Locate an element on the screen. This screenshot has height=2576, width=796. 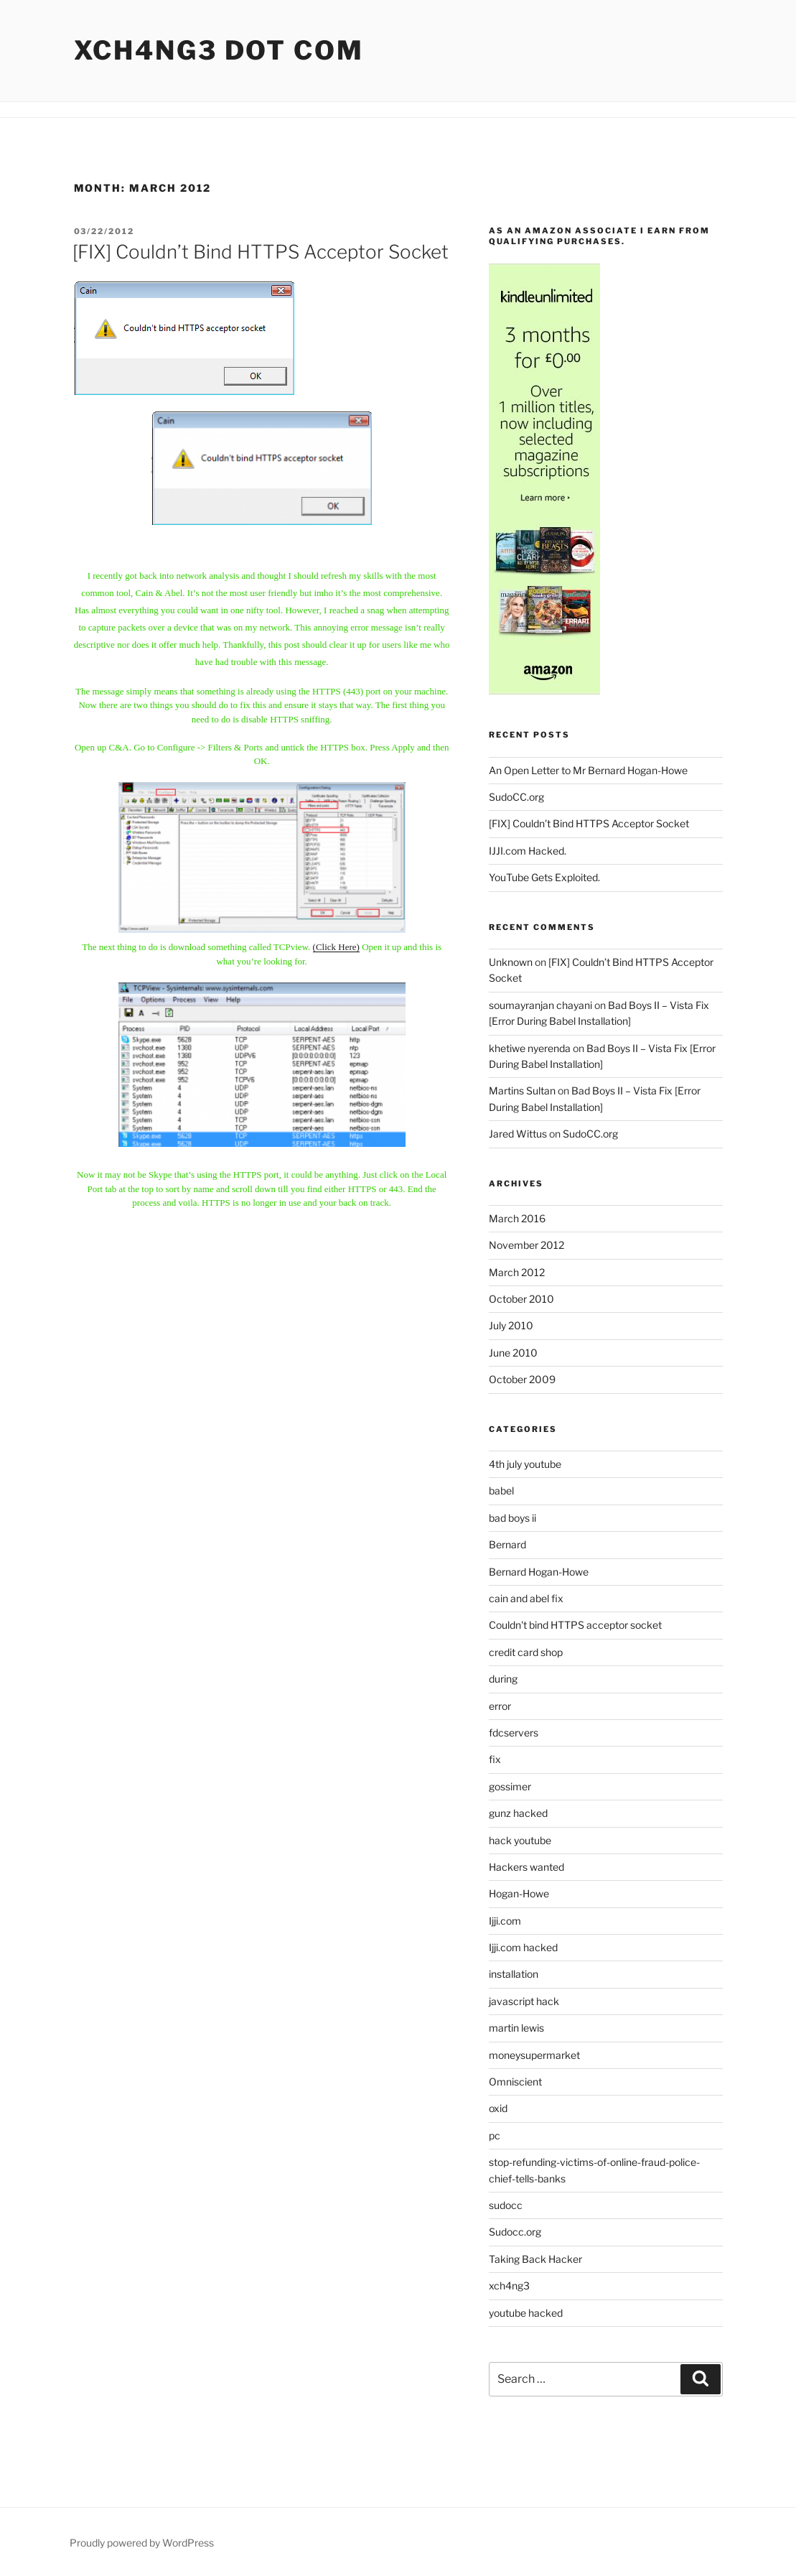
Omniscient is located at coordinates (515, 2081).